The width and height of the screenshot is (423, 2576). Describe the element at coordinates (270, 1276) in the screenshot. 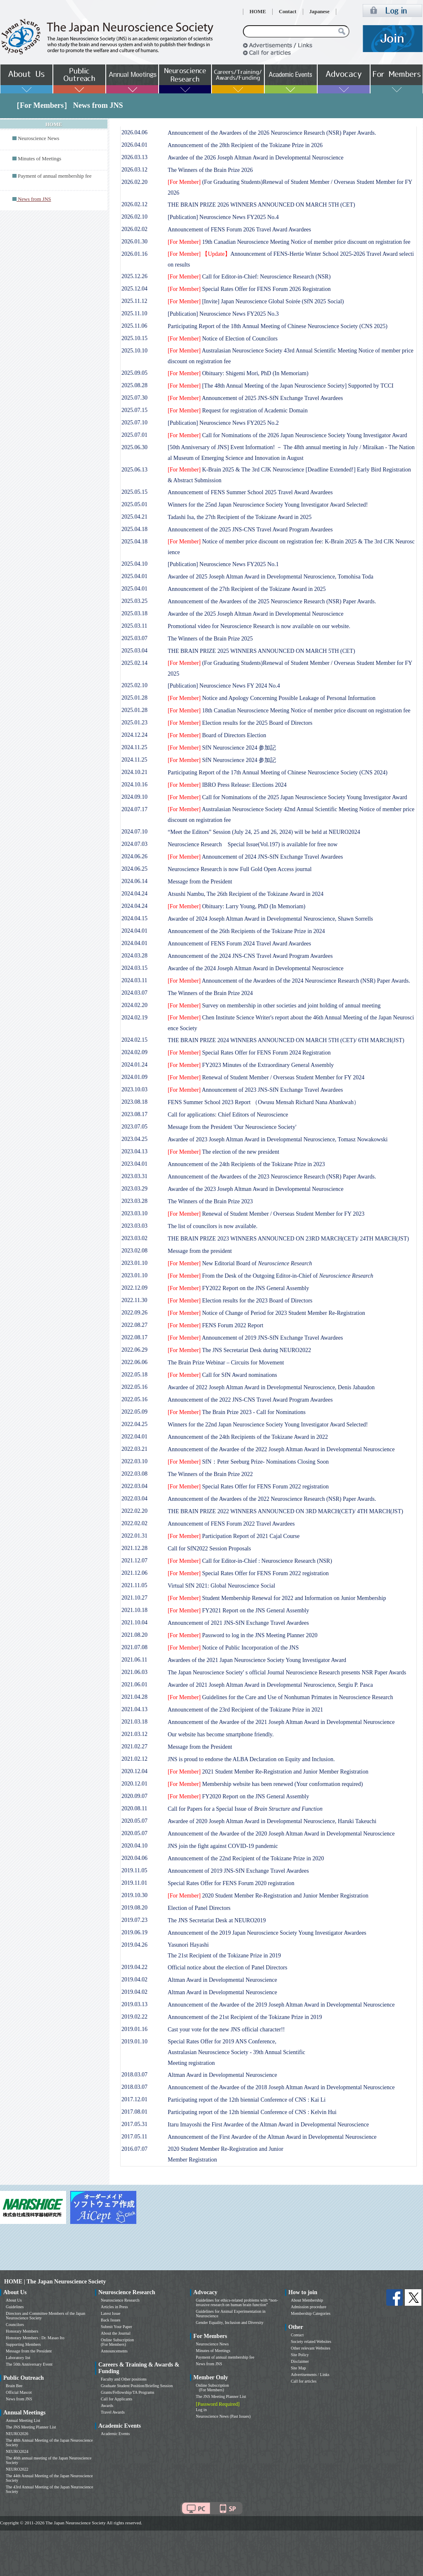

I see `From the Desk of the Outgoing Editor-in-Chief of` at that location.